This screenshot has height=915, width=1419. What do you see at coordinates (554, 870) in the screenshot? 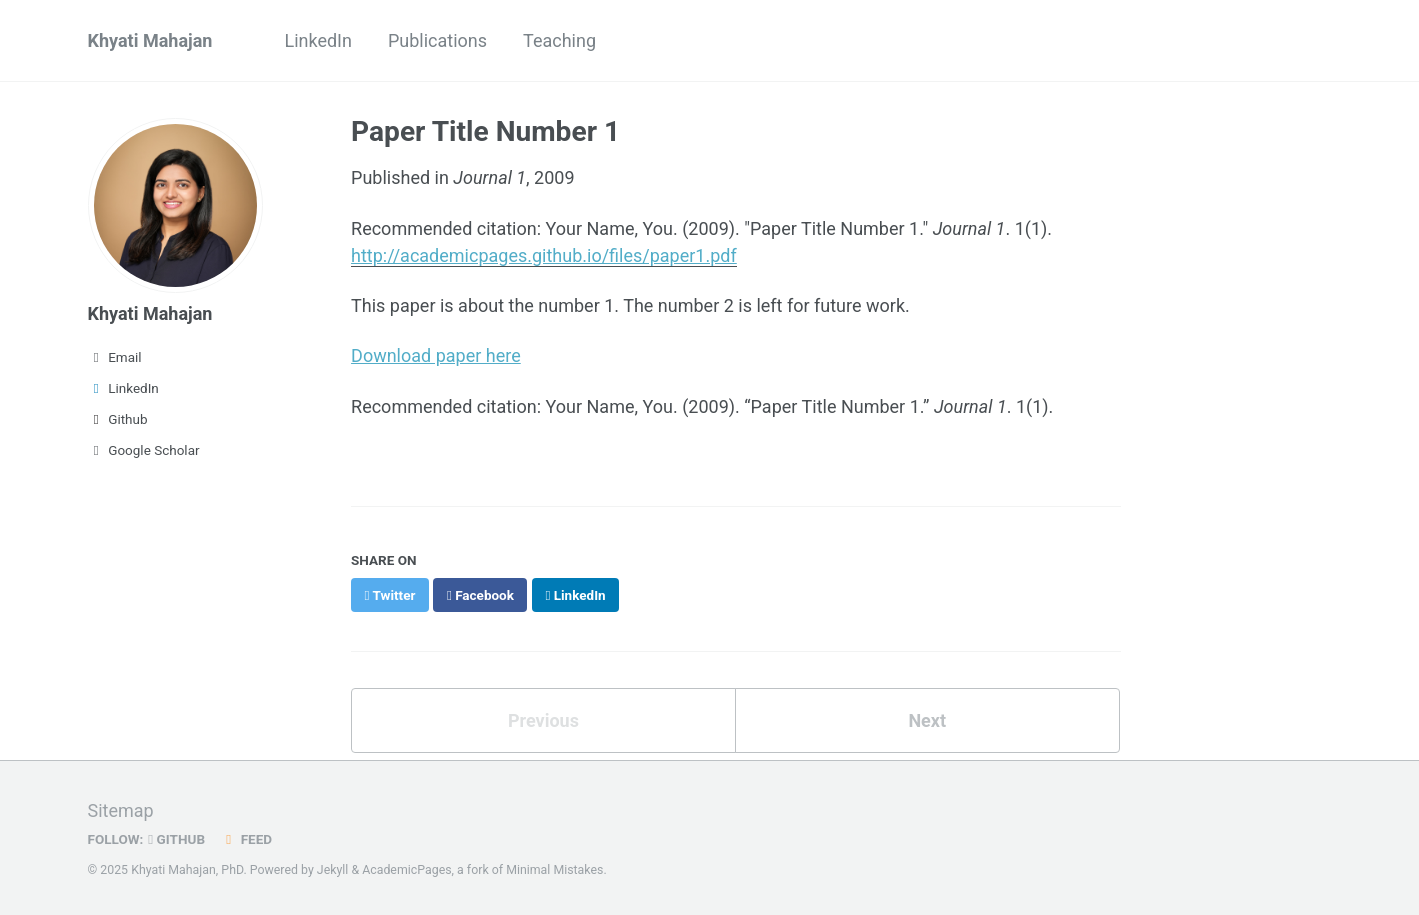
I see `Minimal Mistakes` at bounding box center [554, 870].